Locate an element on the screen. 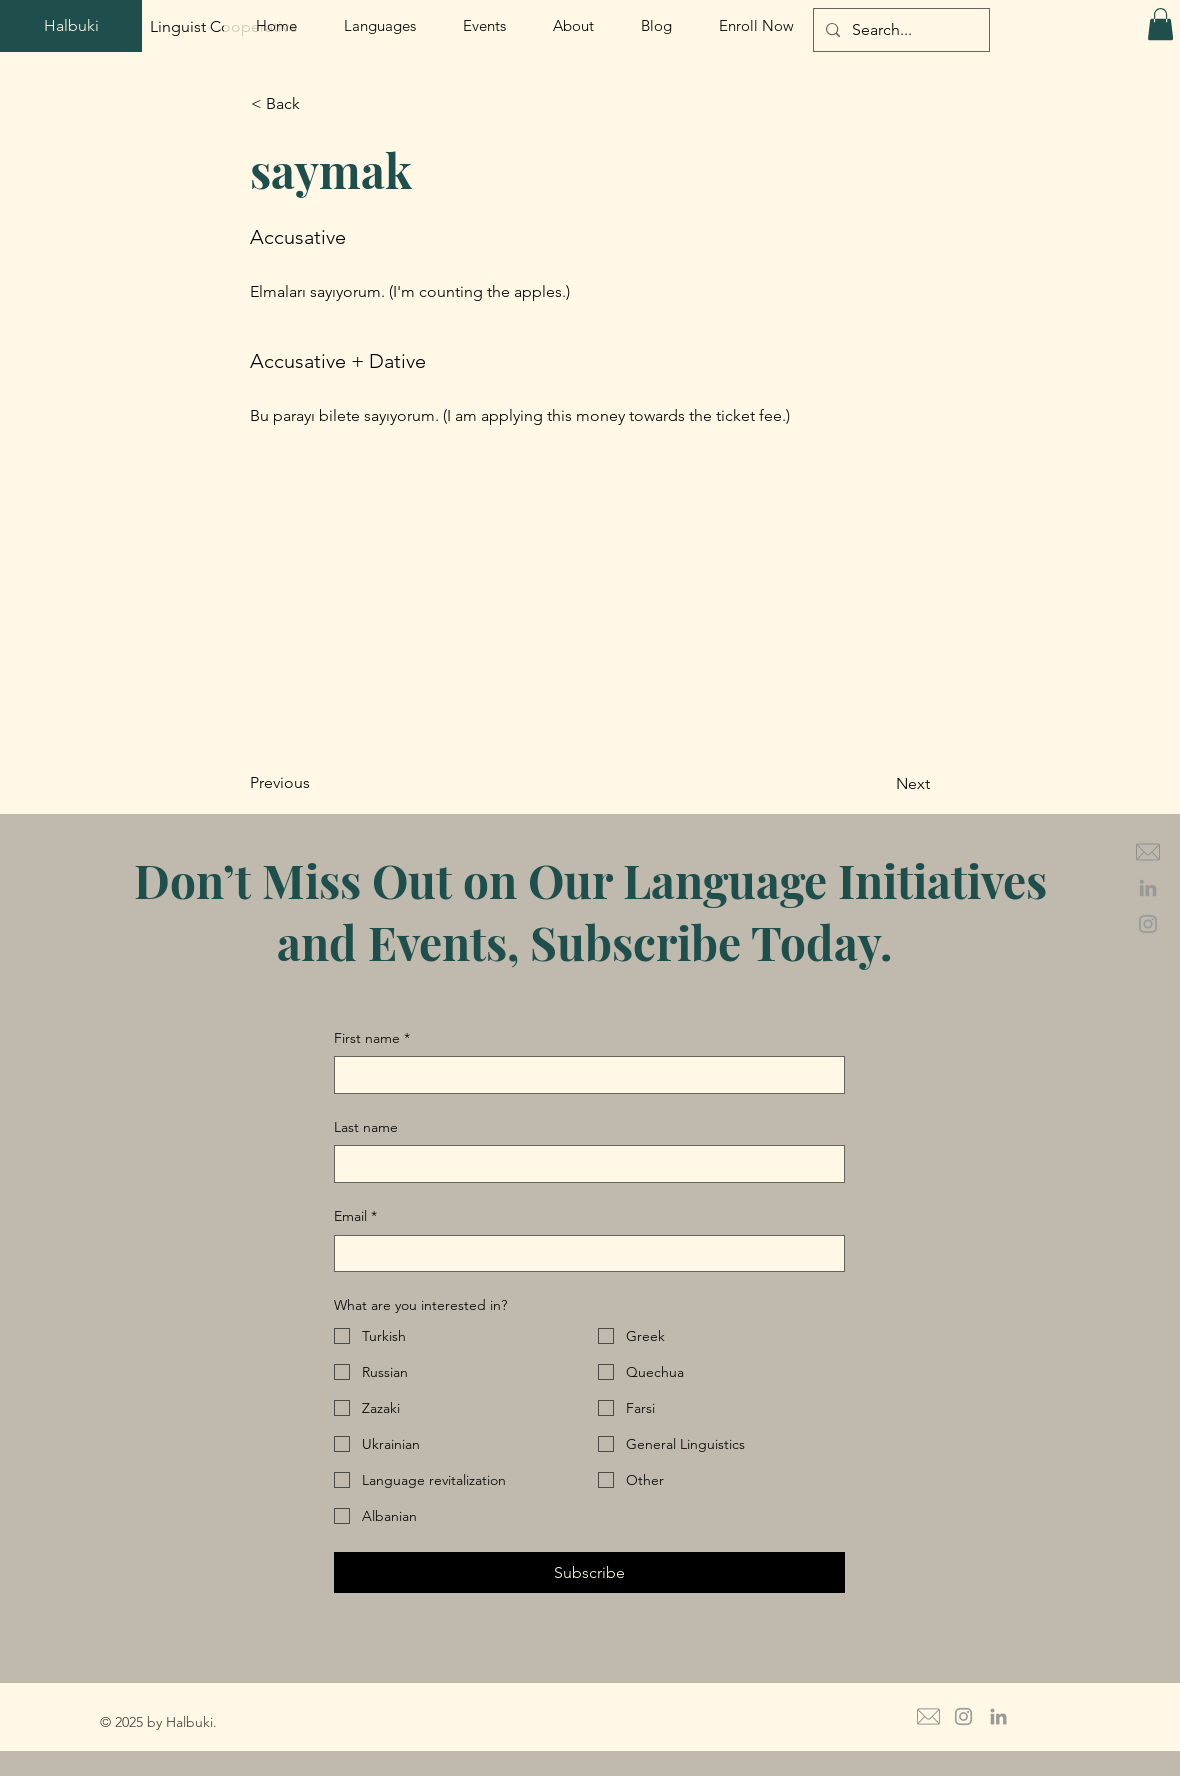 The height and width of the screenshot is (1776, 1180). [Previous] is located at coordinates (316, 784).